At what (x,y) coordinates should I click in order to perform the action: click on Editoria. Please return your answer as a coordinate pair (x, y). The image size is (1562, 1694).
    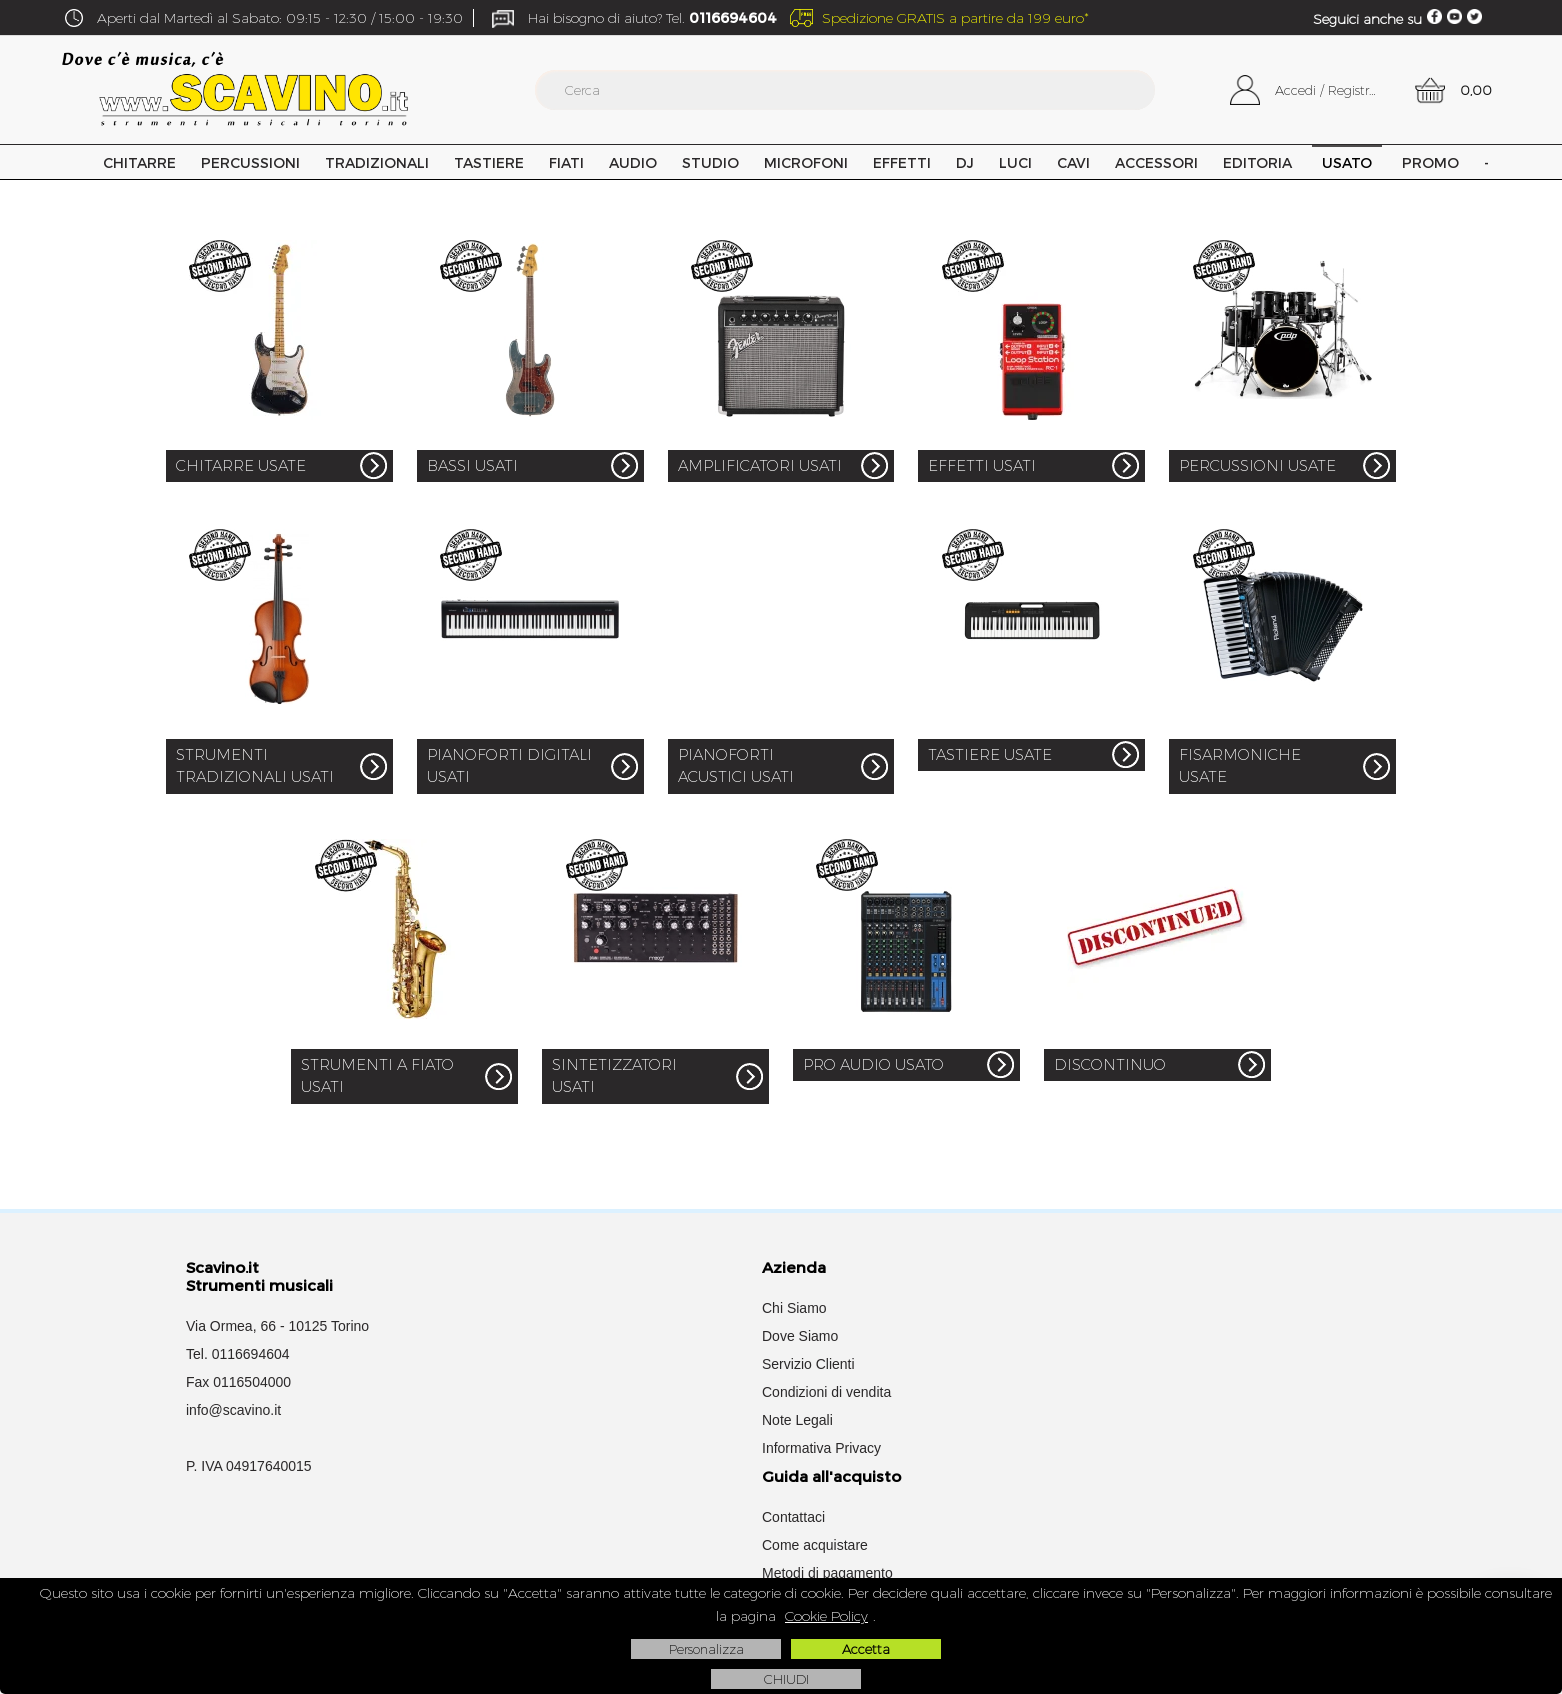
    Looking at the image, I should click on (1257, 162).